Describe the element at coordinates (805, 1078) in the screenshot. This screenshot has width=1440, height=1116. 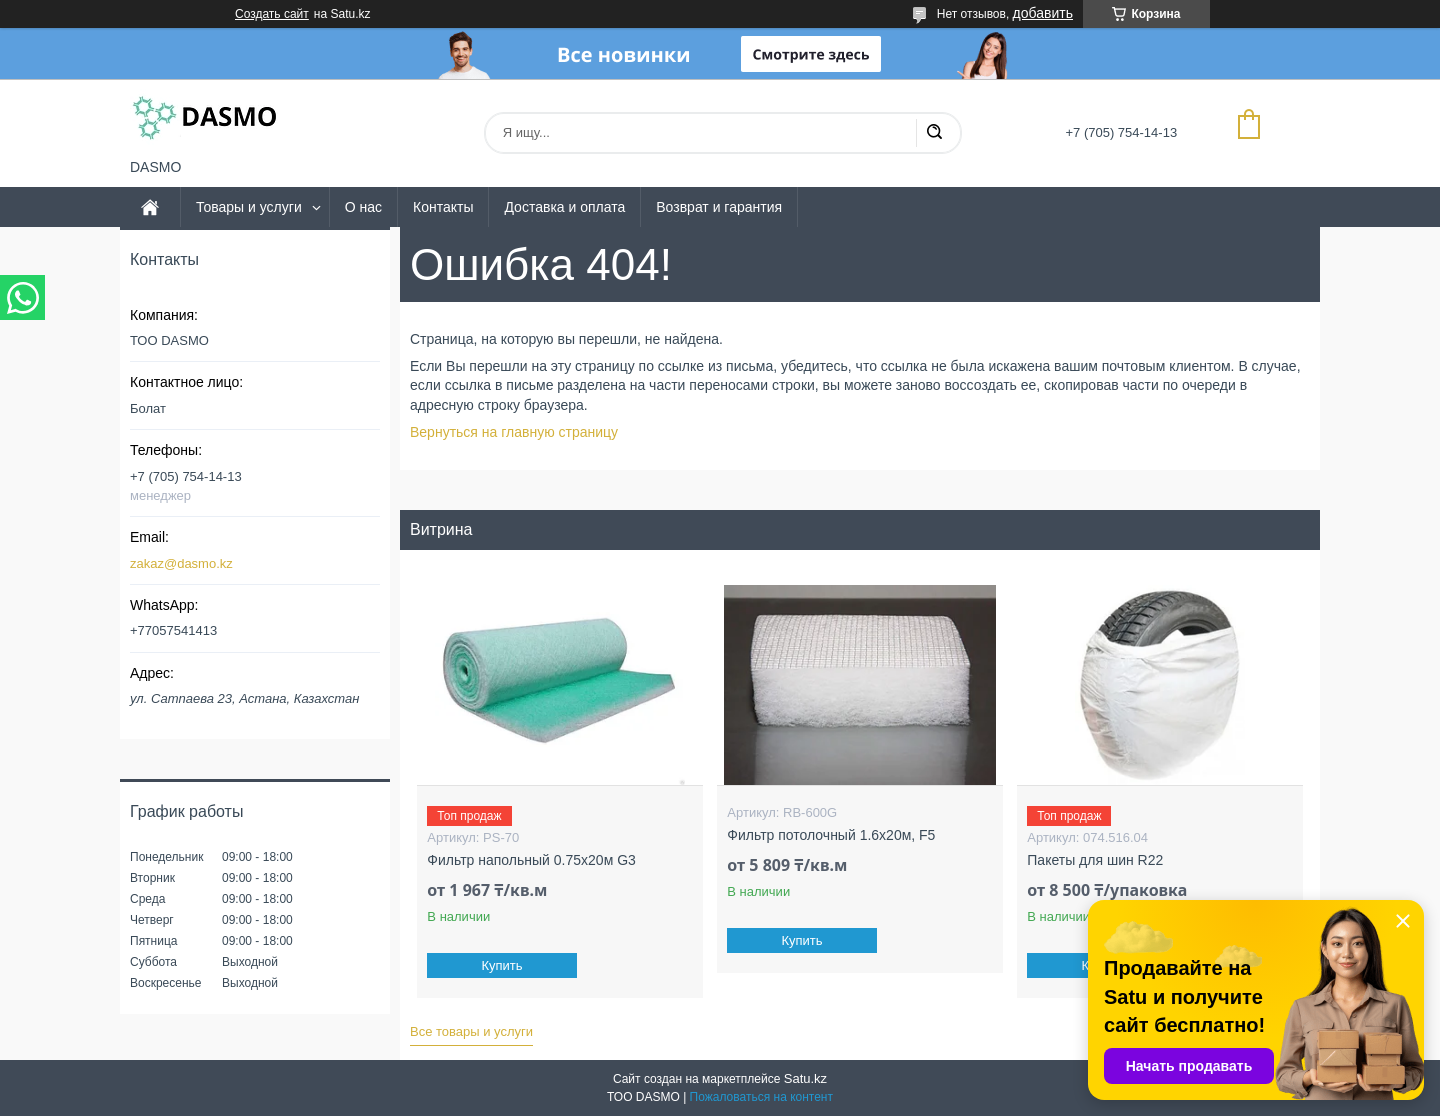
I see `Satu.kz` at that location.